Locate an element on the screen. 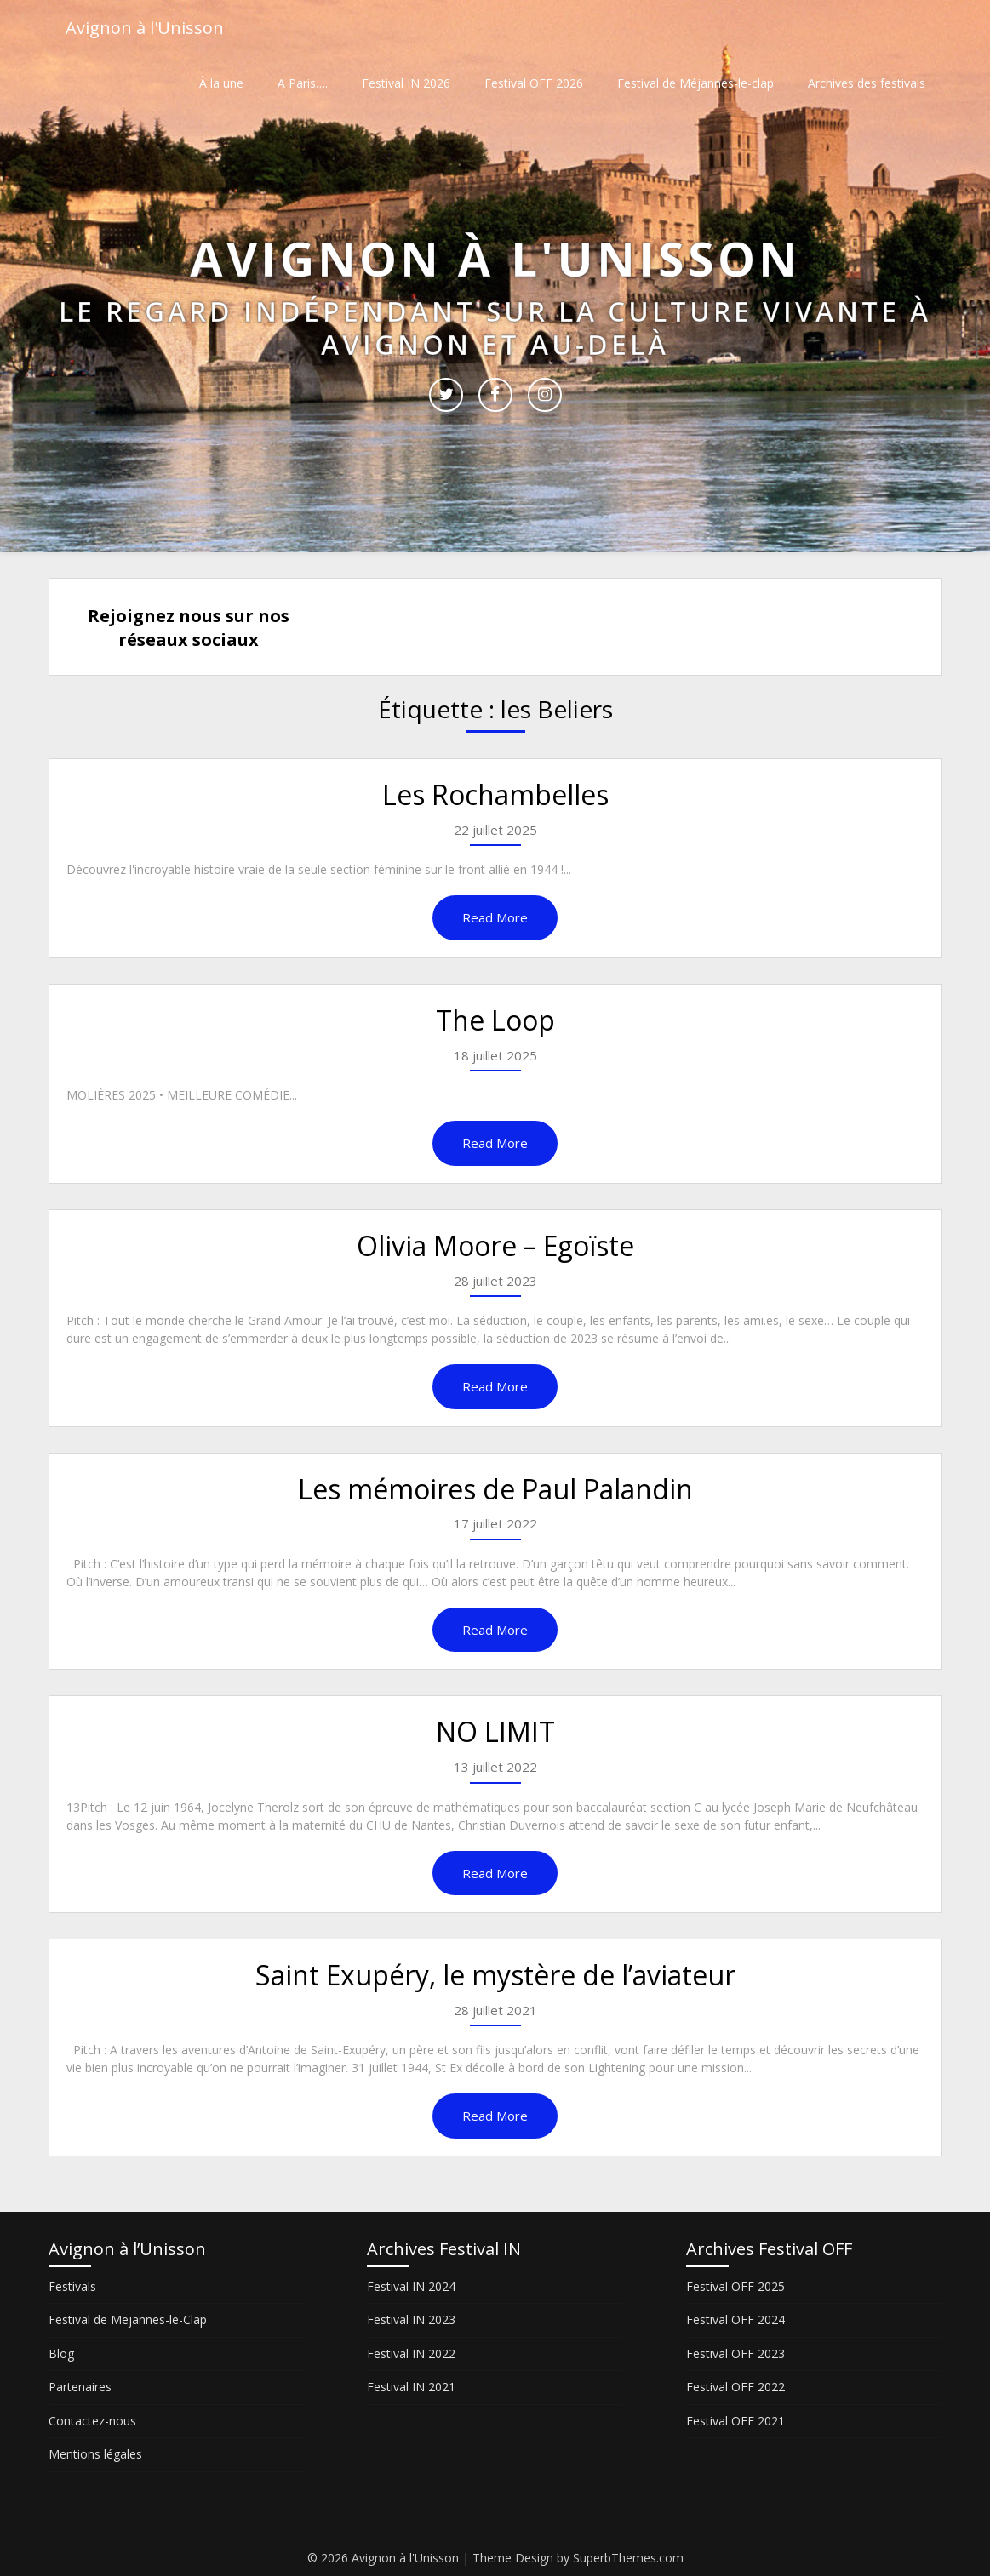 The width and height of the screenshot is (990, 2576). Avignon à l'Unisson is located at coordinates (145, 27).